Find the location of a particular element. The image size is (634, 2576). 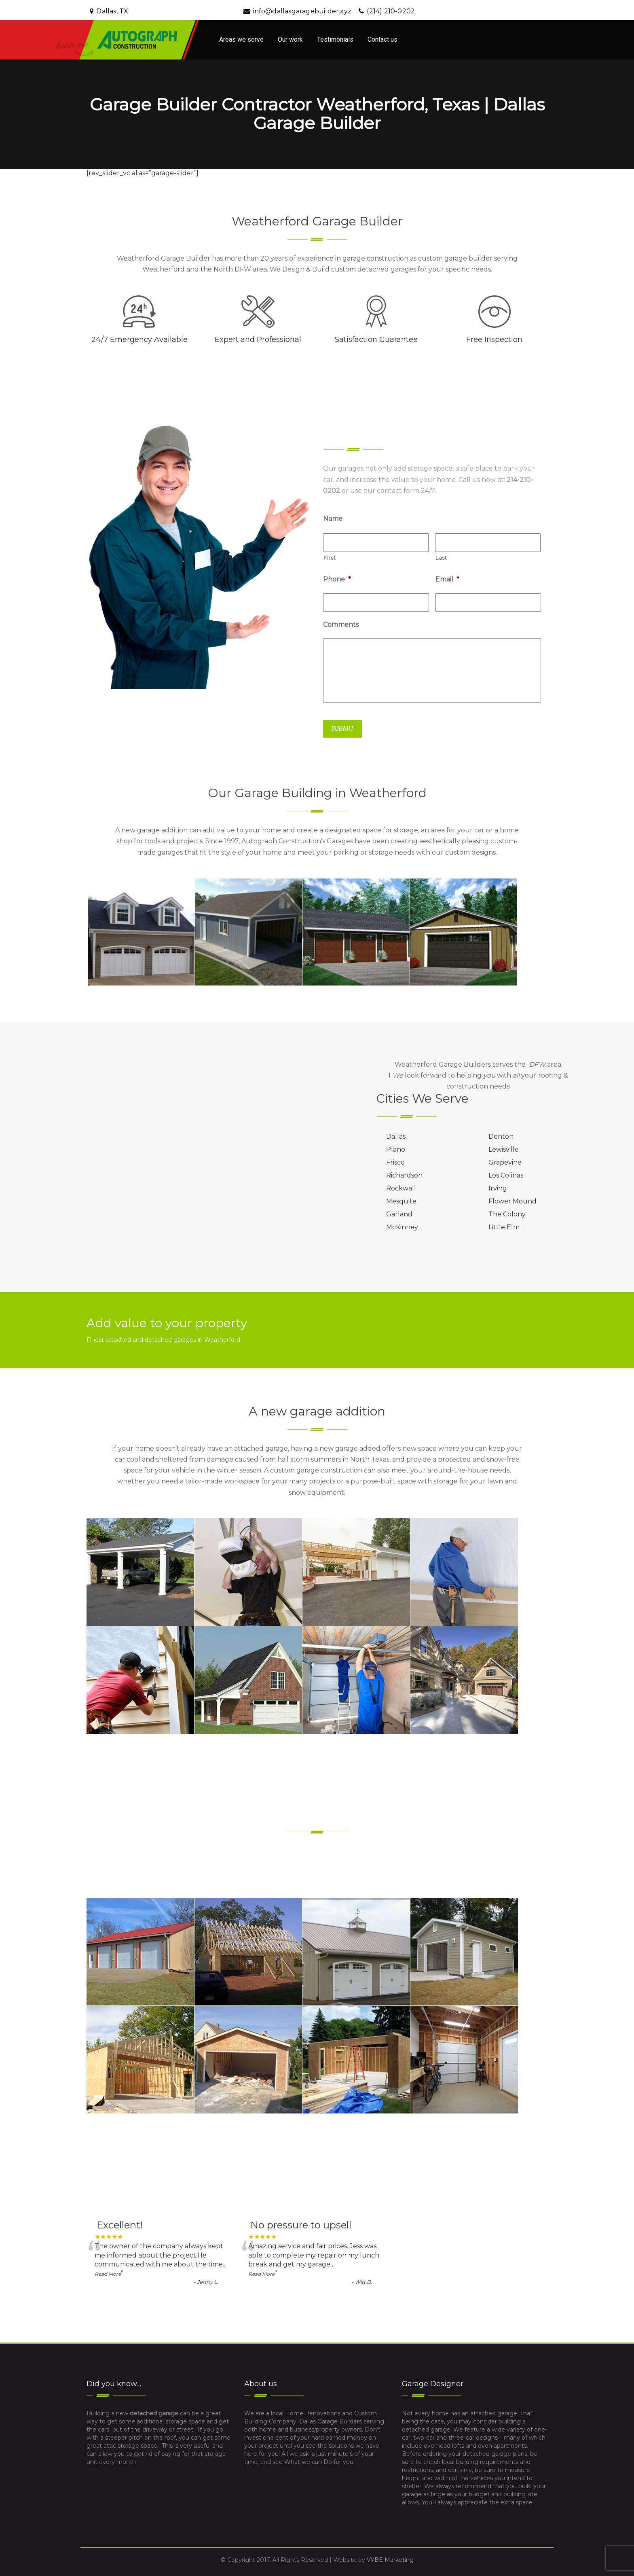

Read More is located at coordinates (108, 2274).